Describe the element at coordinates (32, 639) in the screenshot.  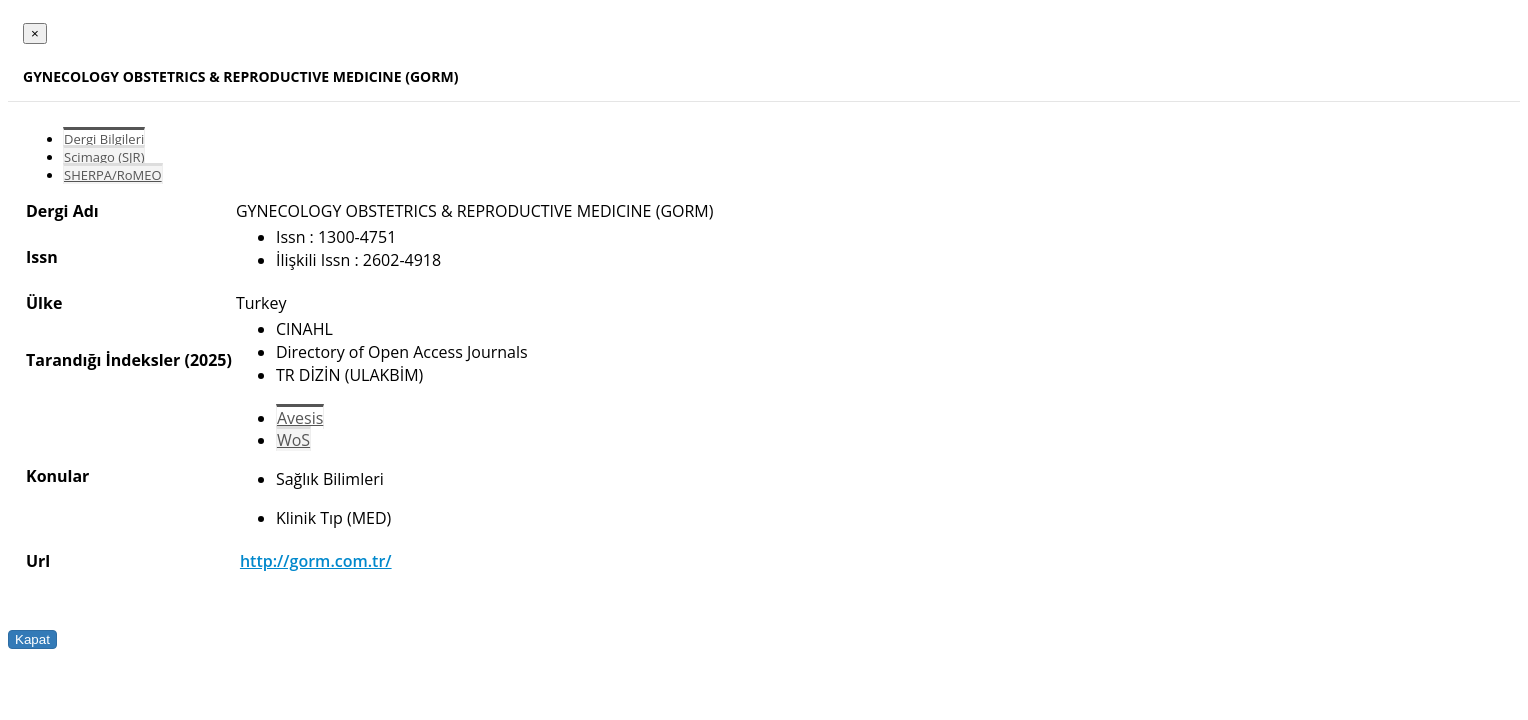
I see `Kapat` at that location.